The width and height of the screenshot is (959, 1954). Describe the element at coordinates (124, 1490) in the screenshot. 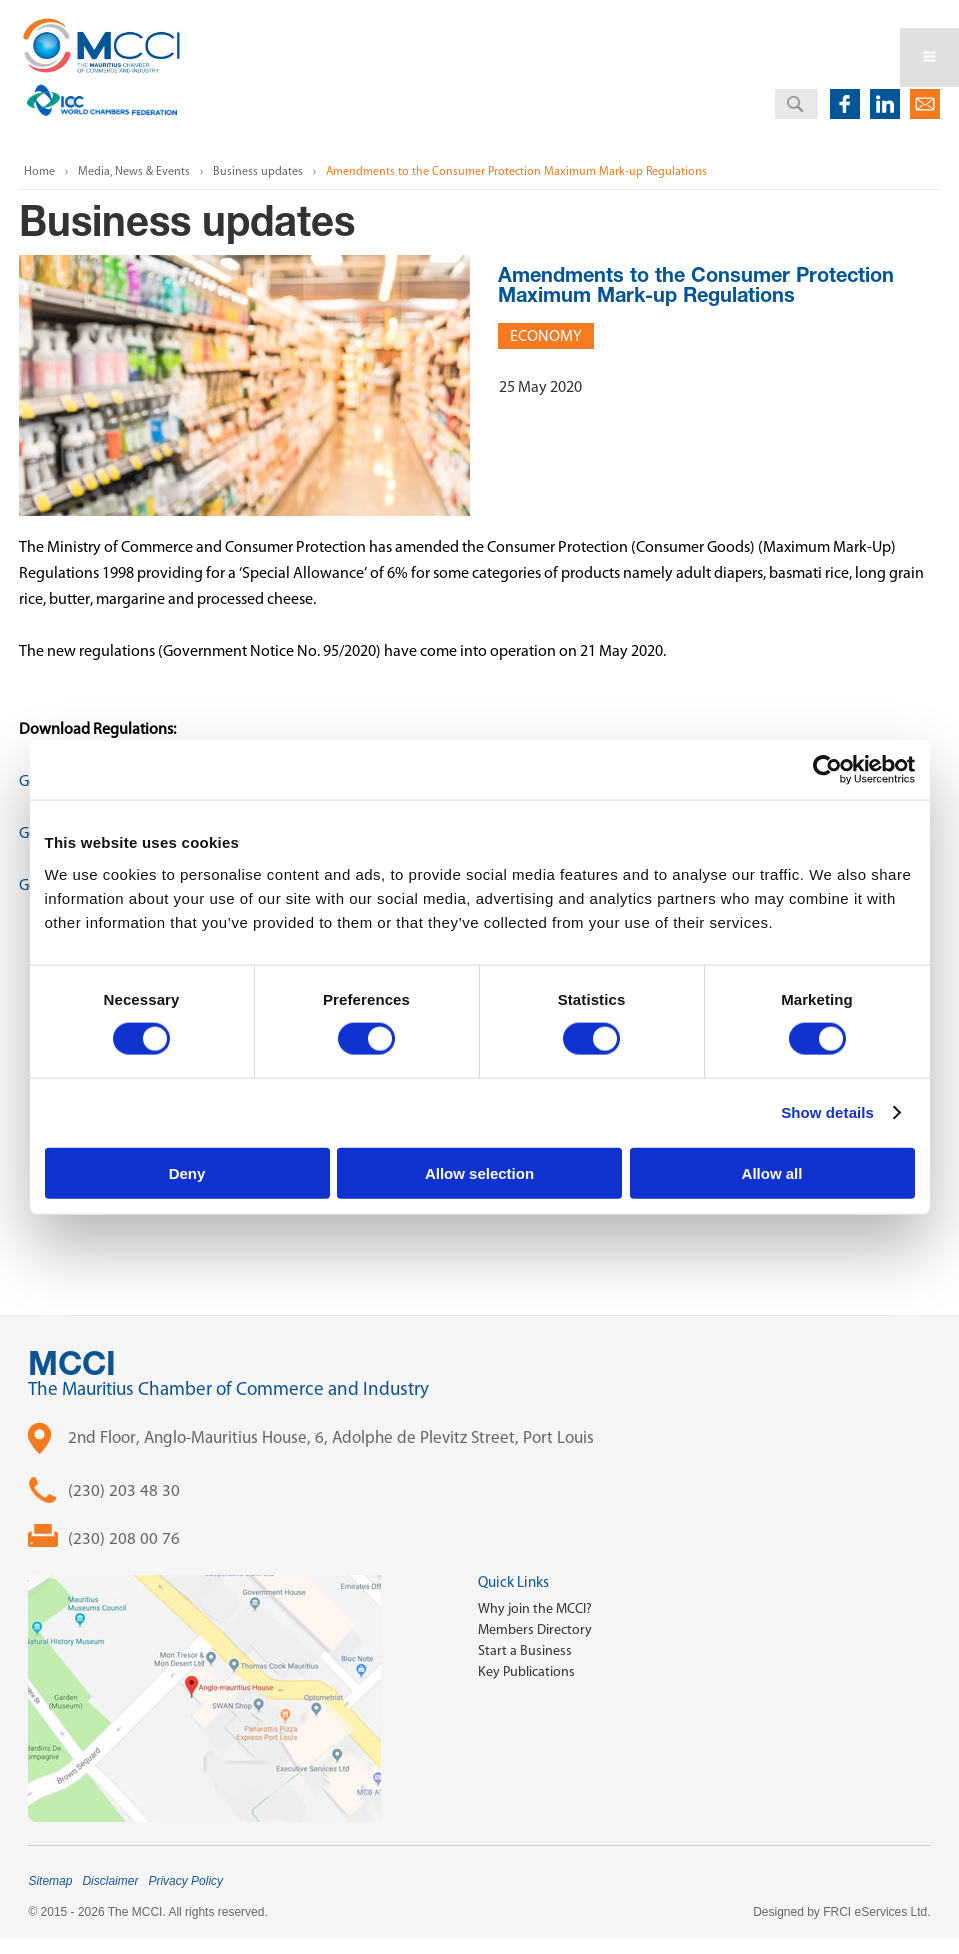

I see `(230) 203 48 30` at that location.